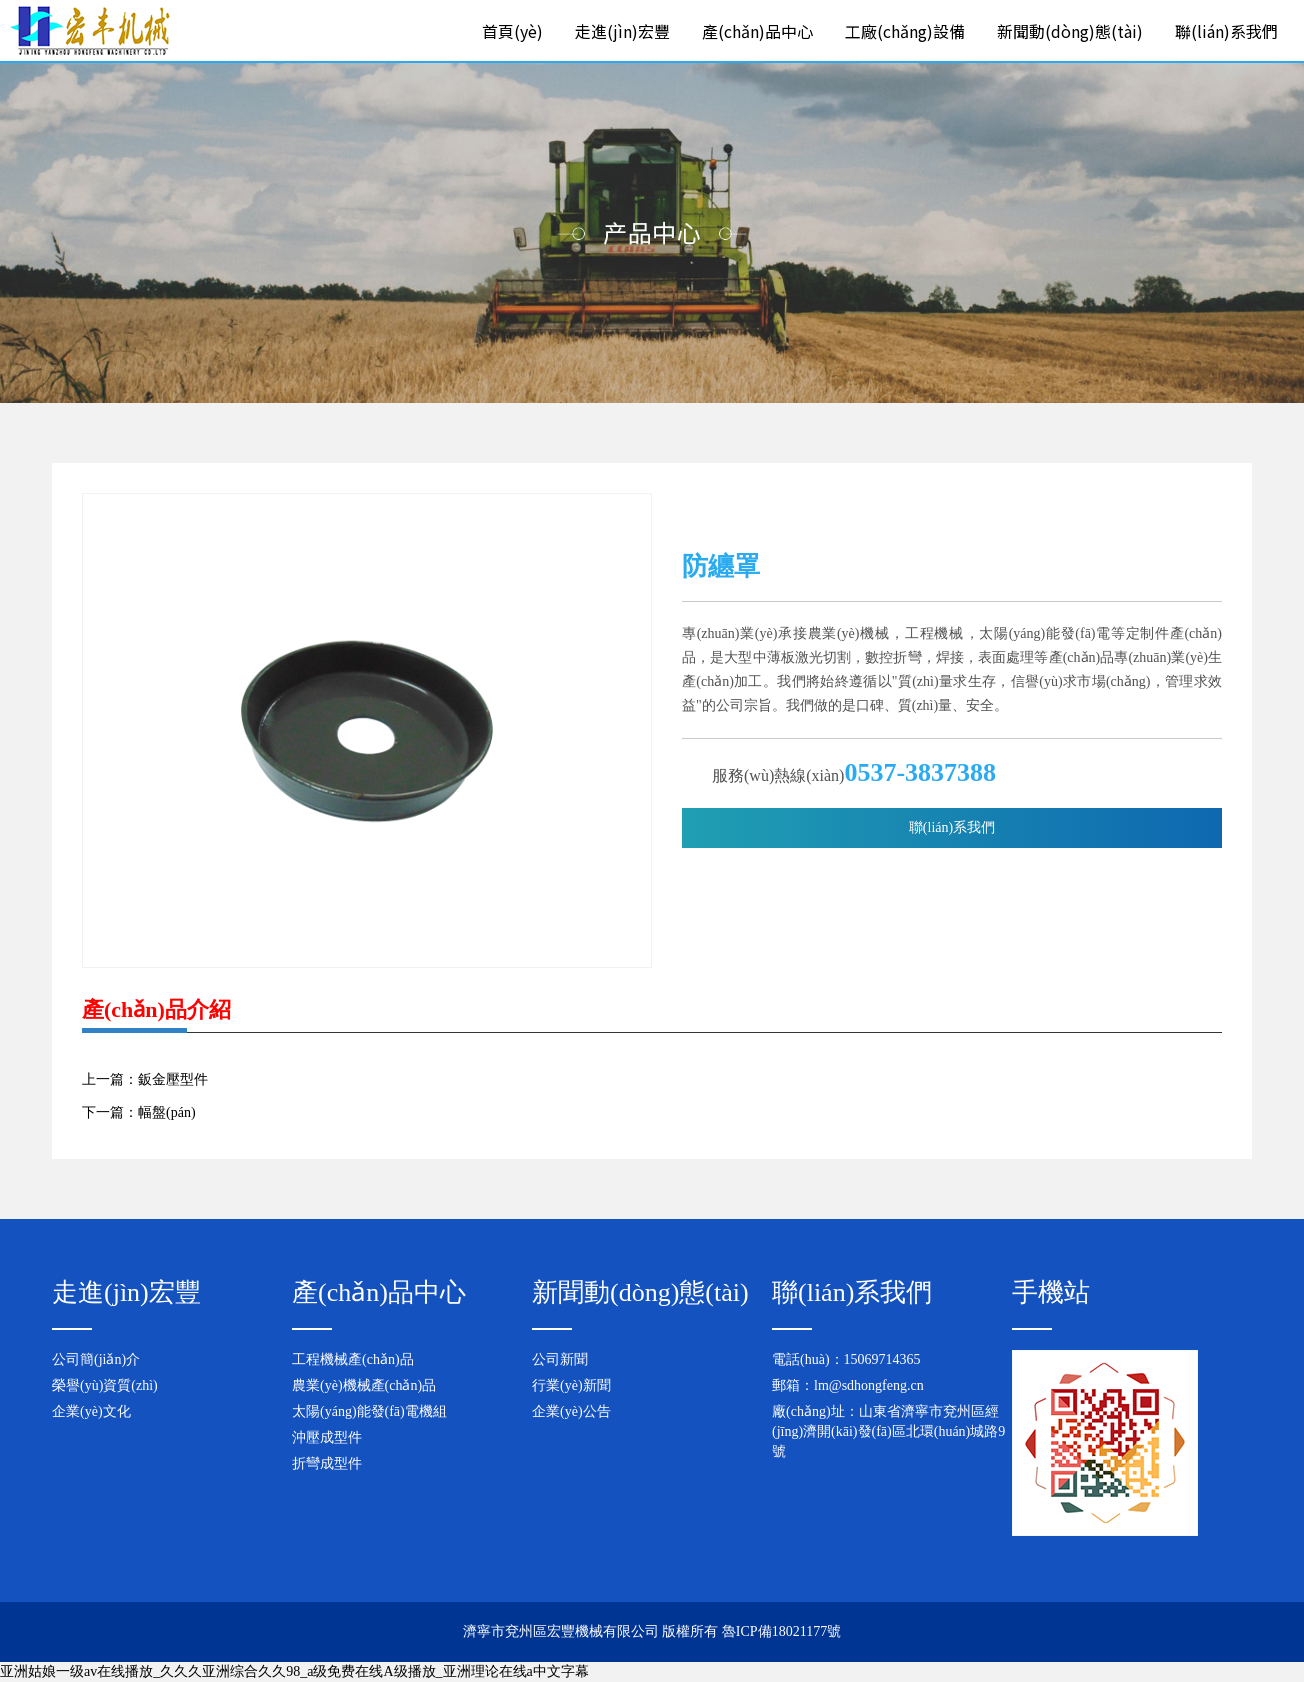 The image size is (1304, 1682). I want to click on 企業(yè)公告, so click(571, 1411).